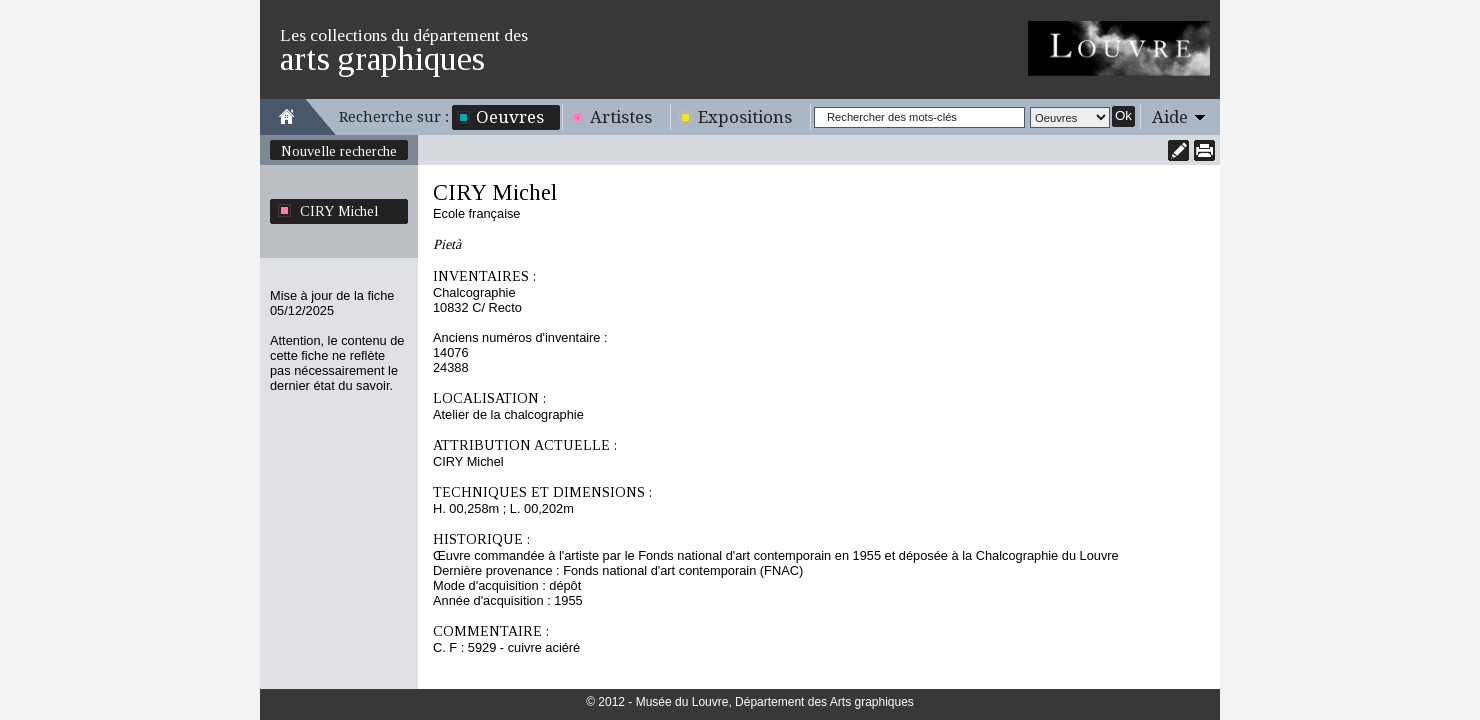 Image resolution: width=1480 pixels, height=720 pixels. What do you see at coordinates (510, 117) in the screenshot?
I see `Oeuvres` at bounding box center [510, 117].